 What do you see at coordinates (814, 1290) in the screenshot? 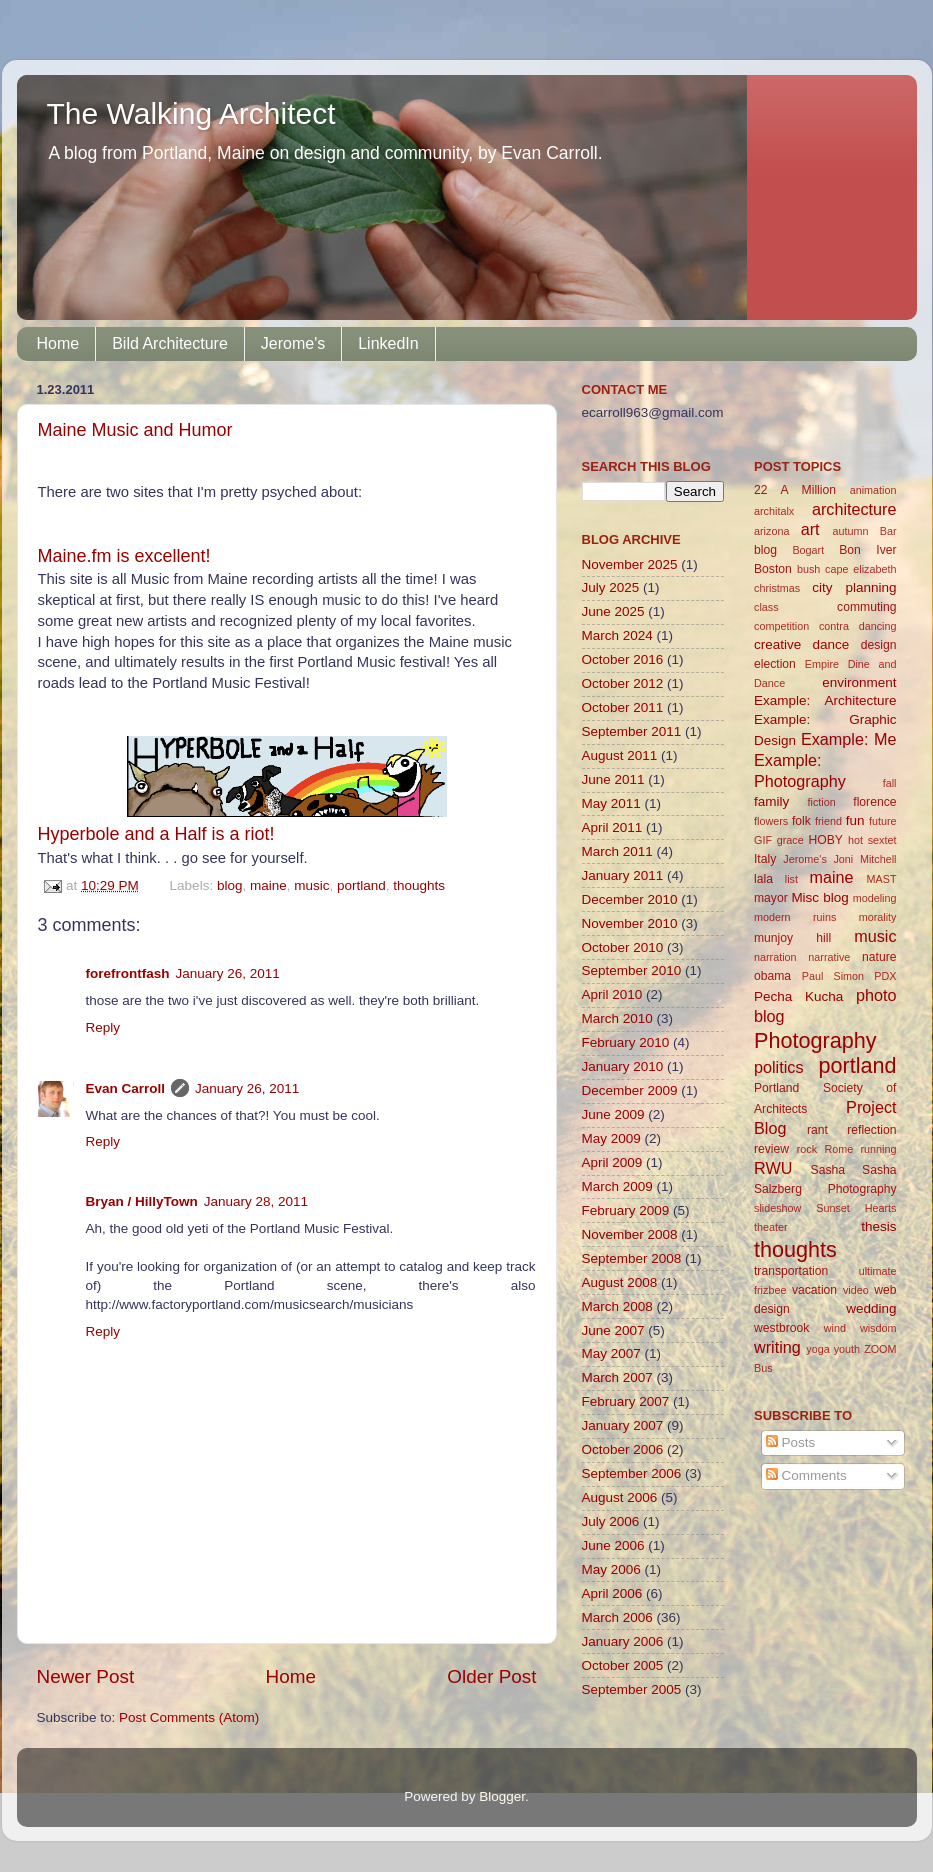
I see `vacation` at bounding box center [814, 1290].